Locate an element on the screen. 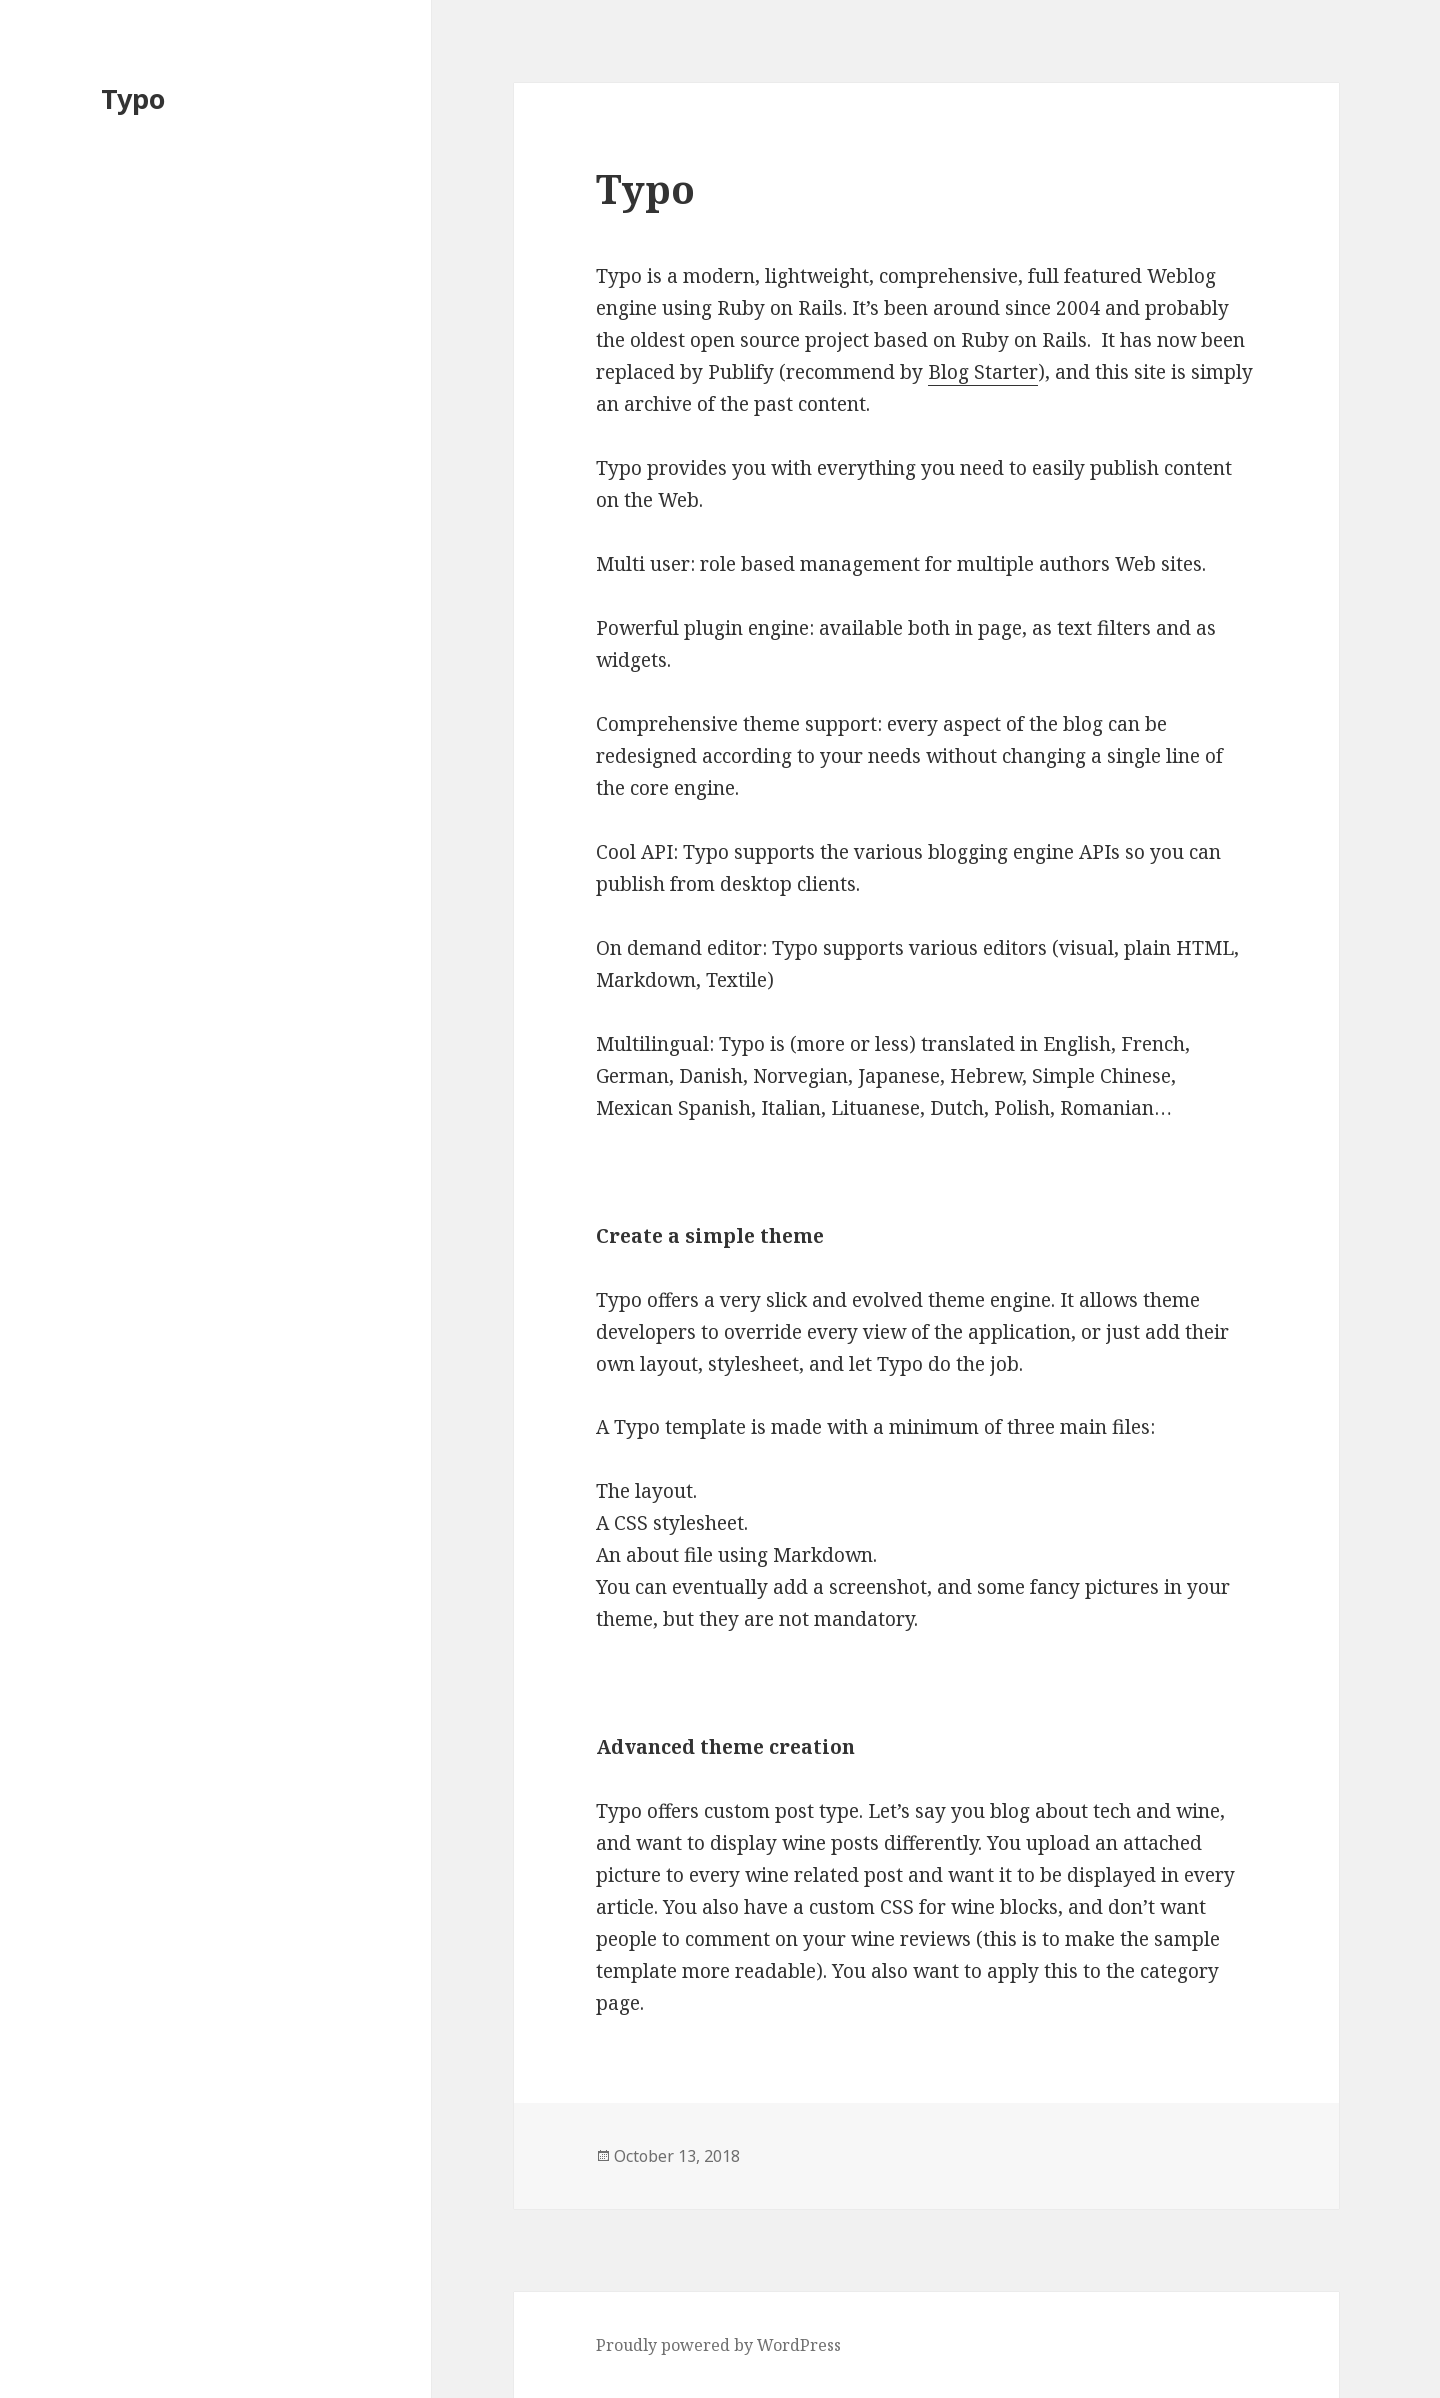 This screenshot has width=1440, height=2398. Blog Starter is located at coordinates (983, 372).